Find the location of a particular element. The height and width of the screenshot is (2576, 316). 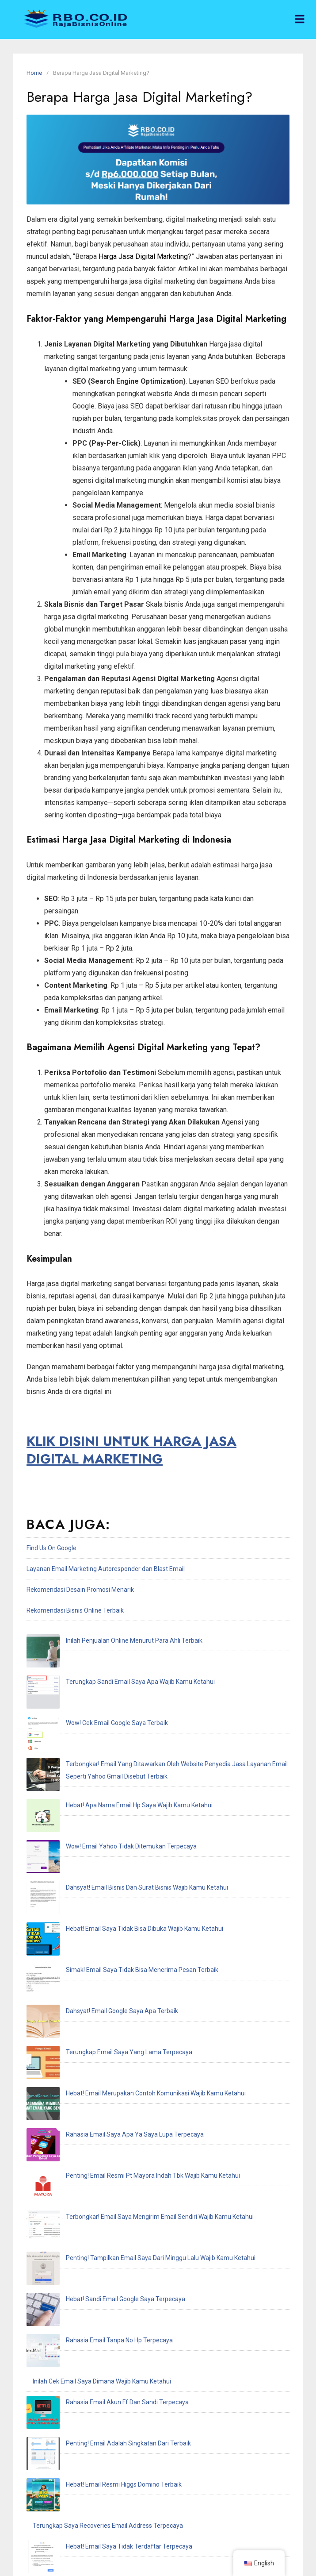

Hebat! Email Saya Tidak Terdaftar Terpecaya is located at coordinates (96, 2131).